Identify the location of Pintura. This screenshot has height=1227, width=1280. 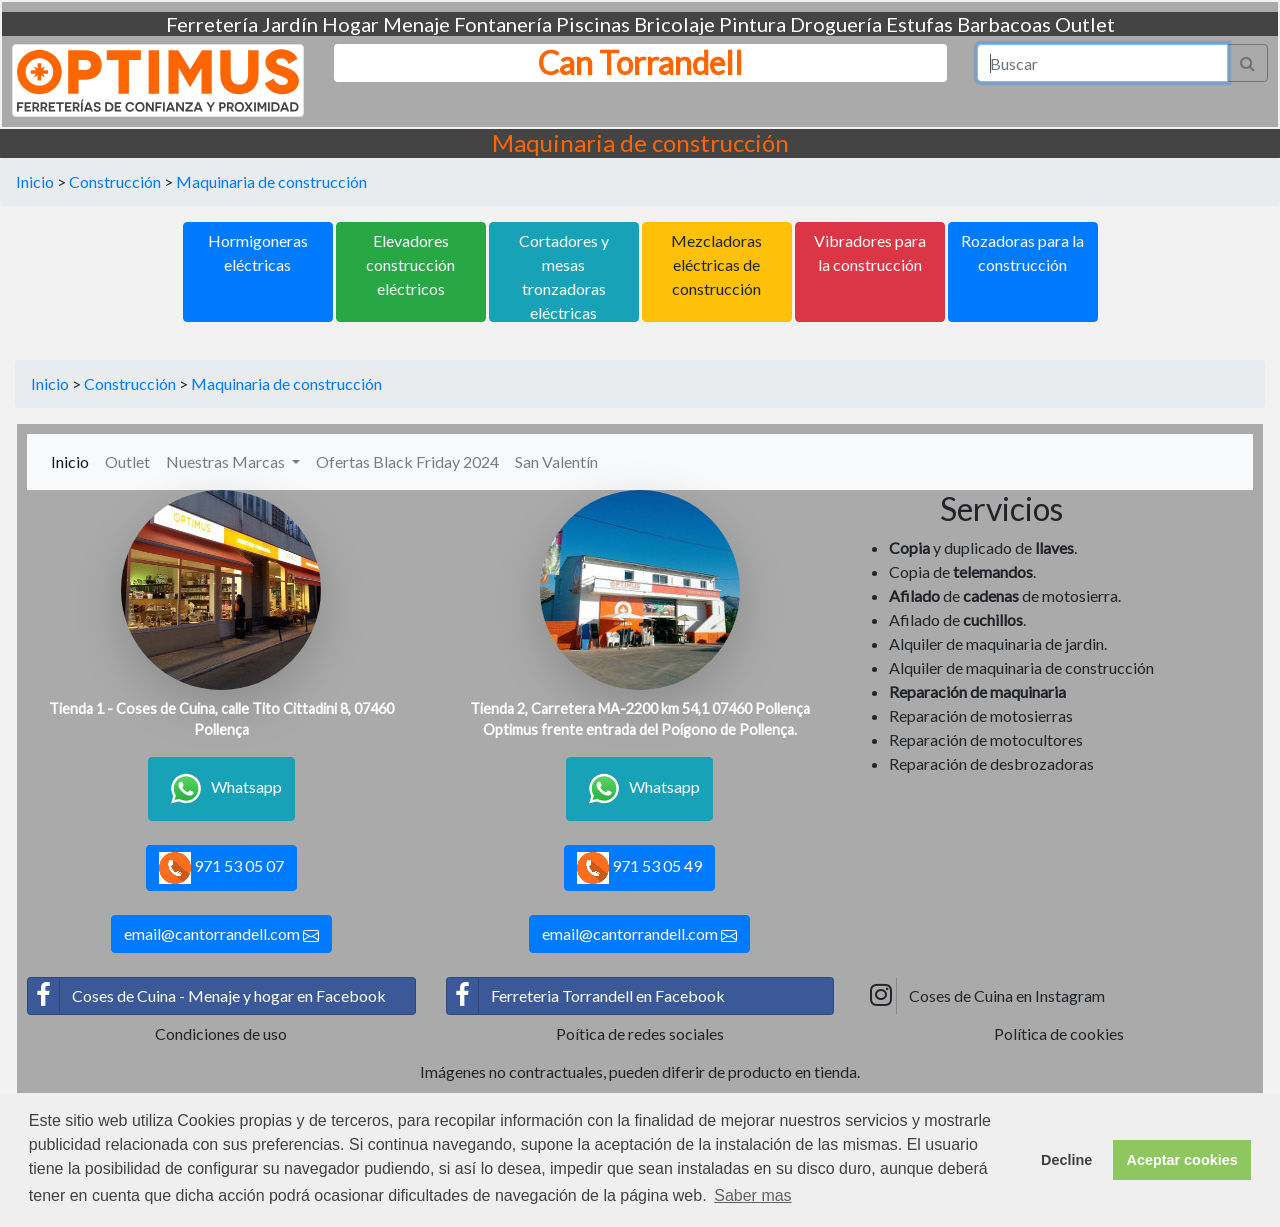
(752, 24).